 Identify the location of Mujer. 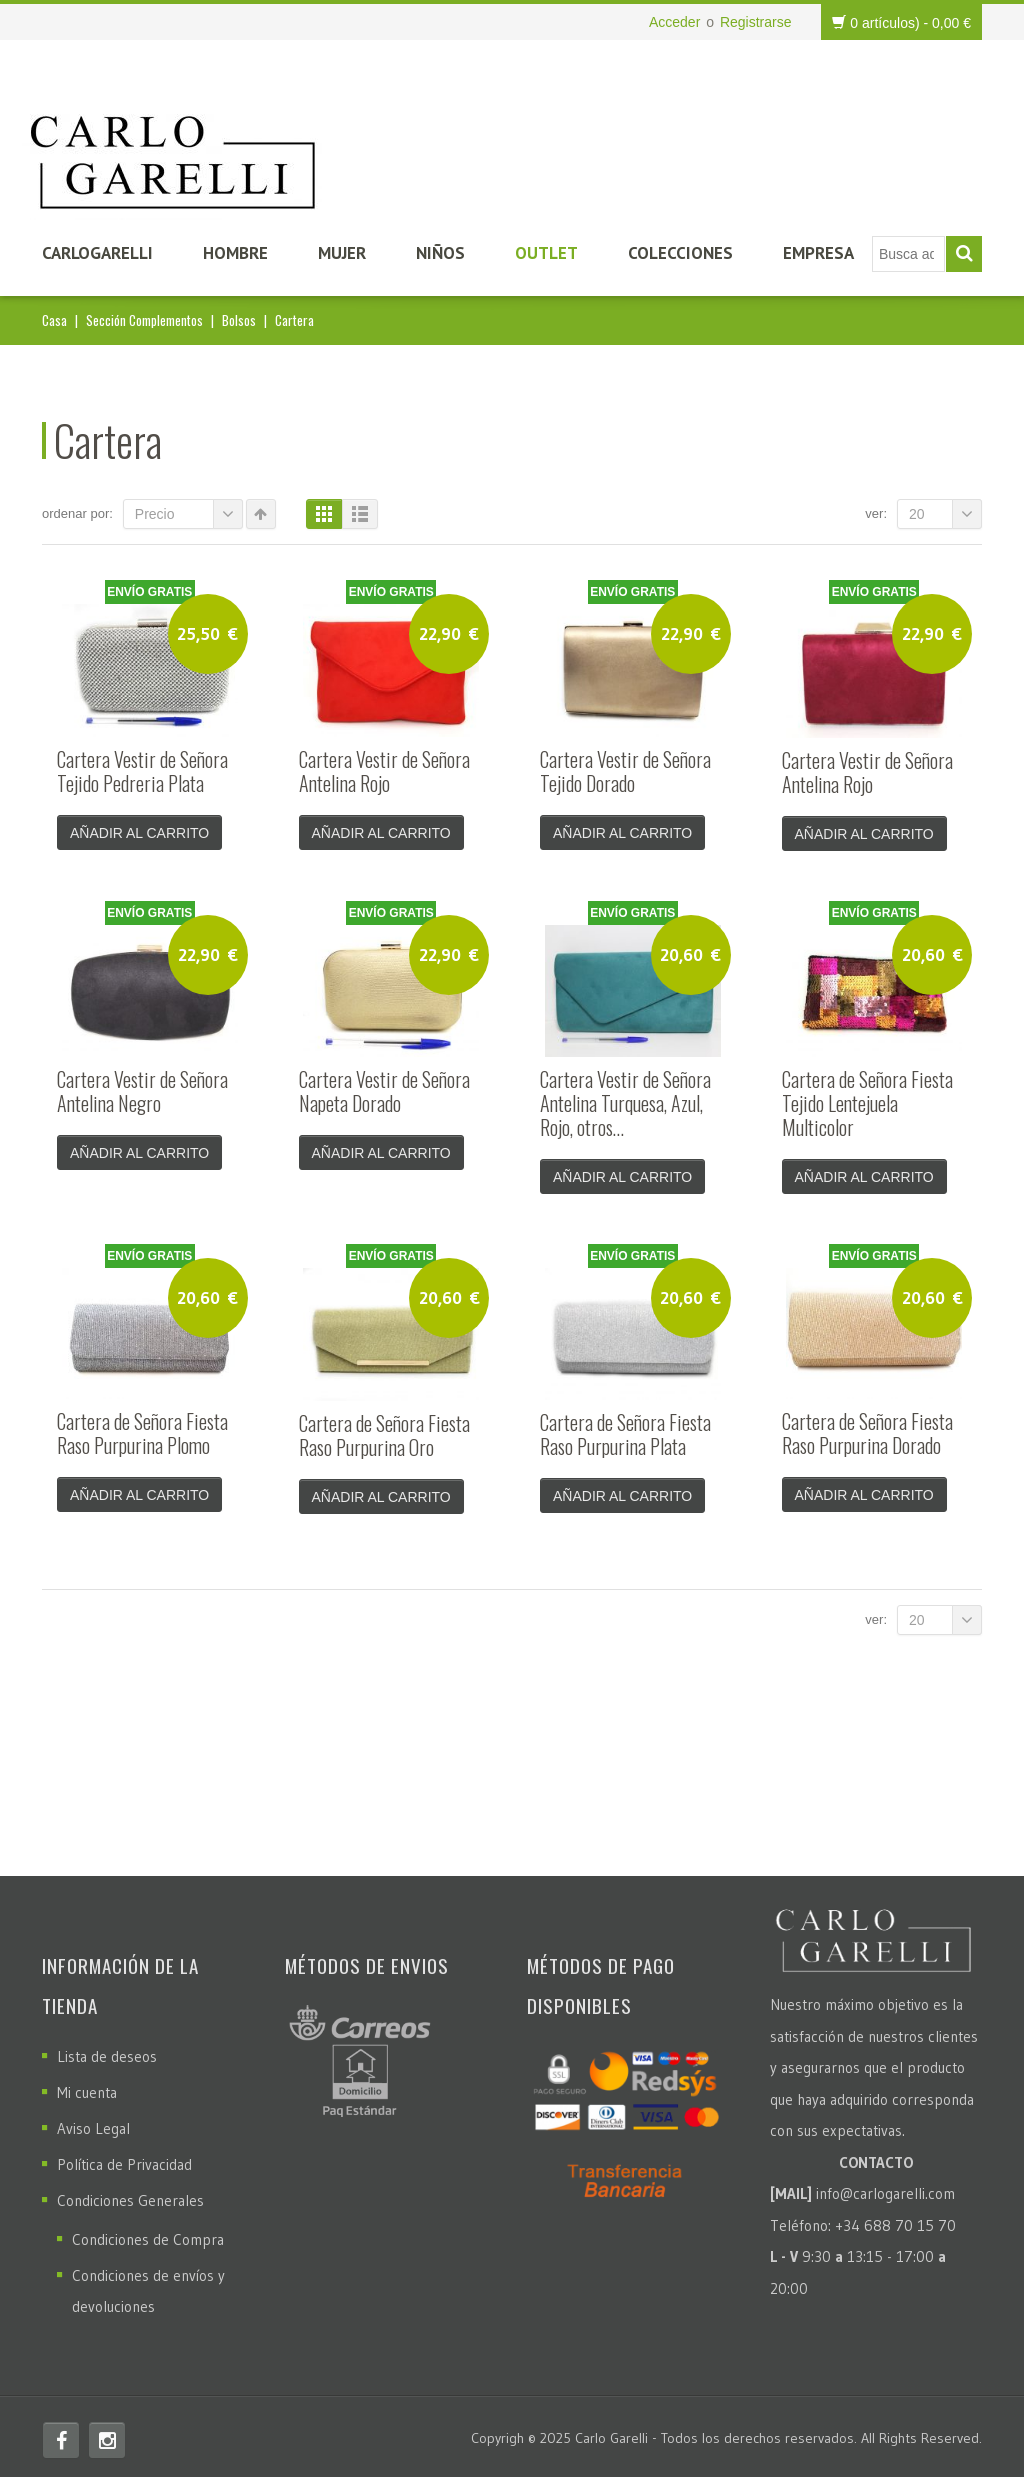
(342, 253).